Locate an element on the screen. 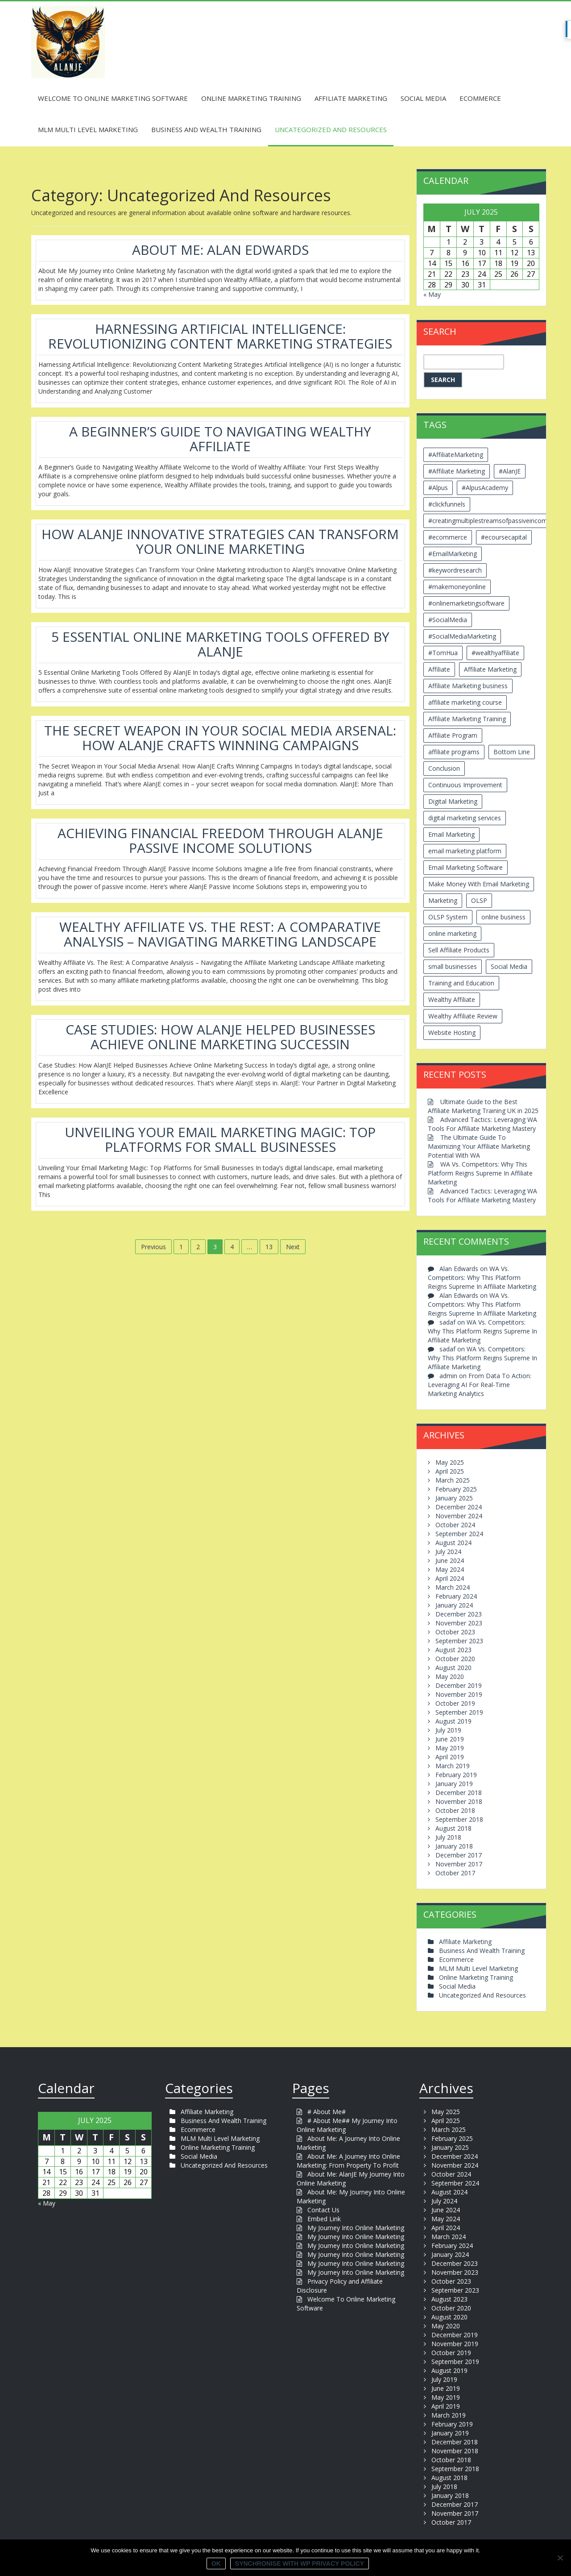 The width and height of the screenshot is (571, 2576). December 2023 is located at coordinates (458, 1614).